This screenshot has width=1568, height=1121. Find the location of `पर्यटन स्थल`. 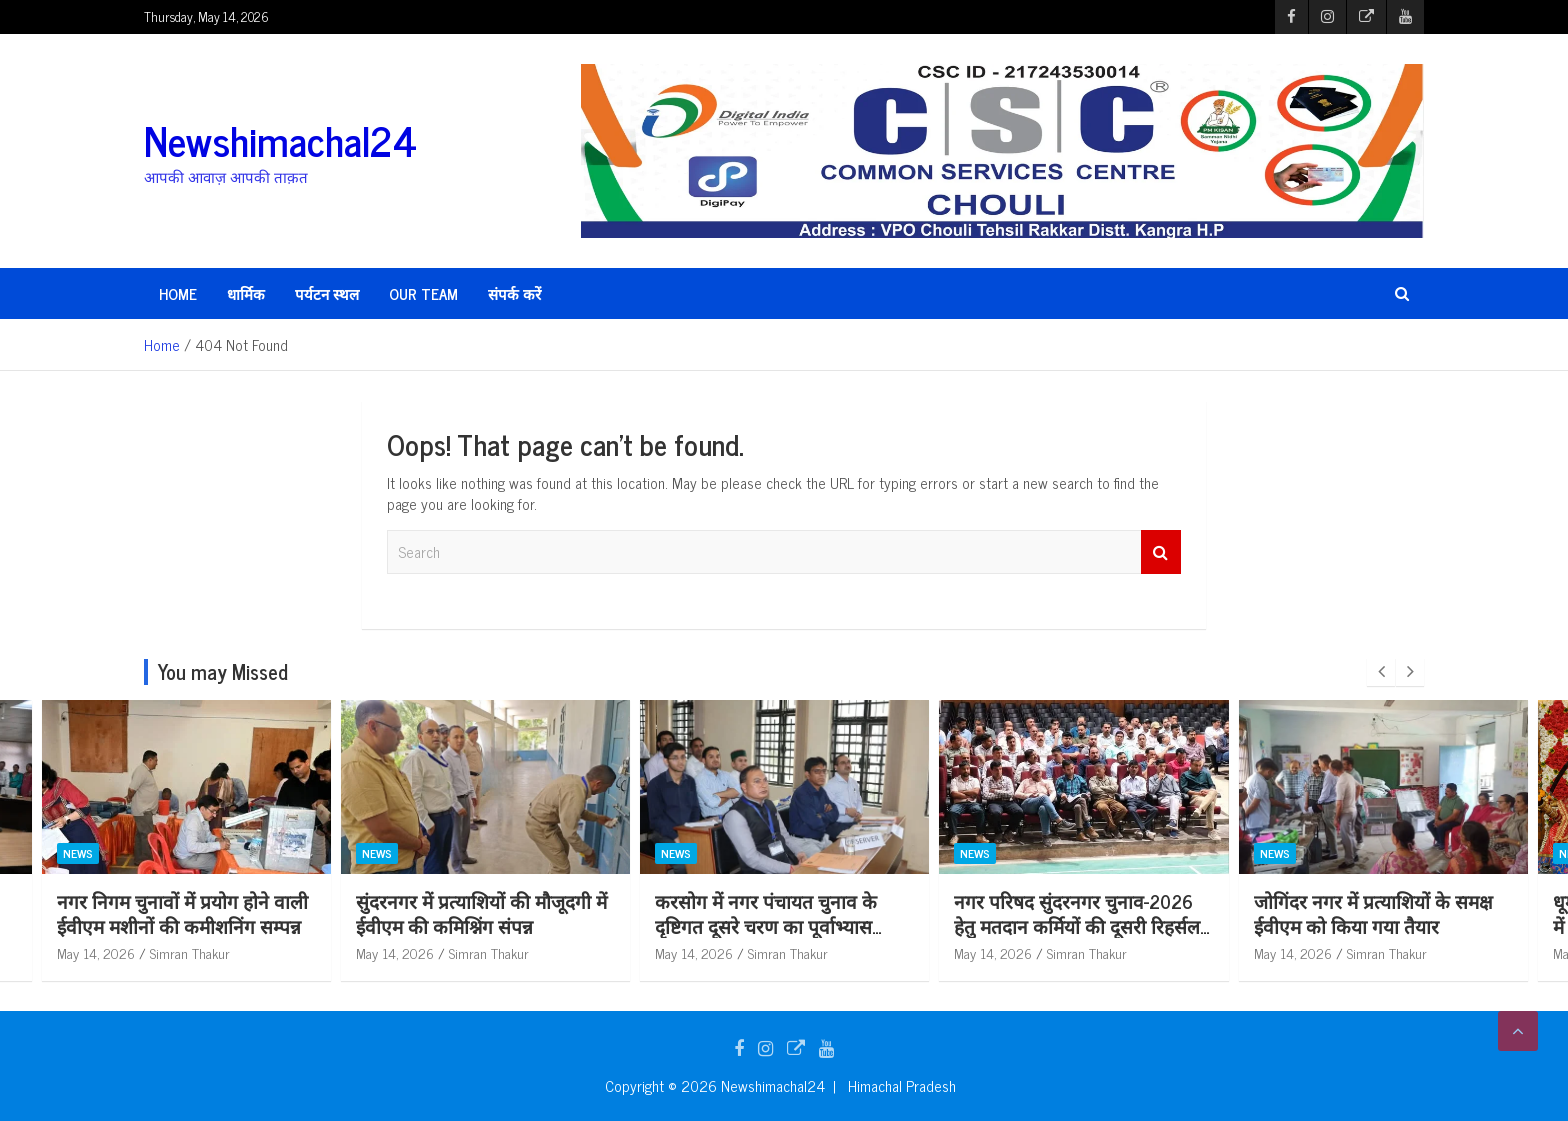

पर्यटन स्थल is located at coordinates (327, 293).